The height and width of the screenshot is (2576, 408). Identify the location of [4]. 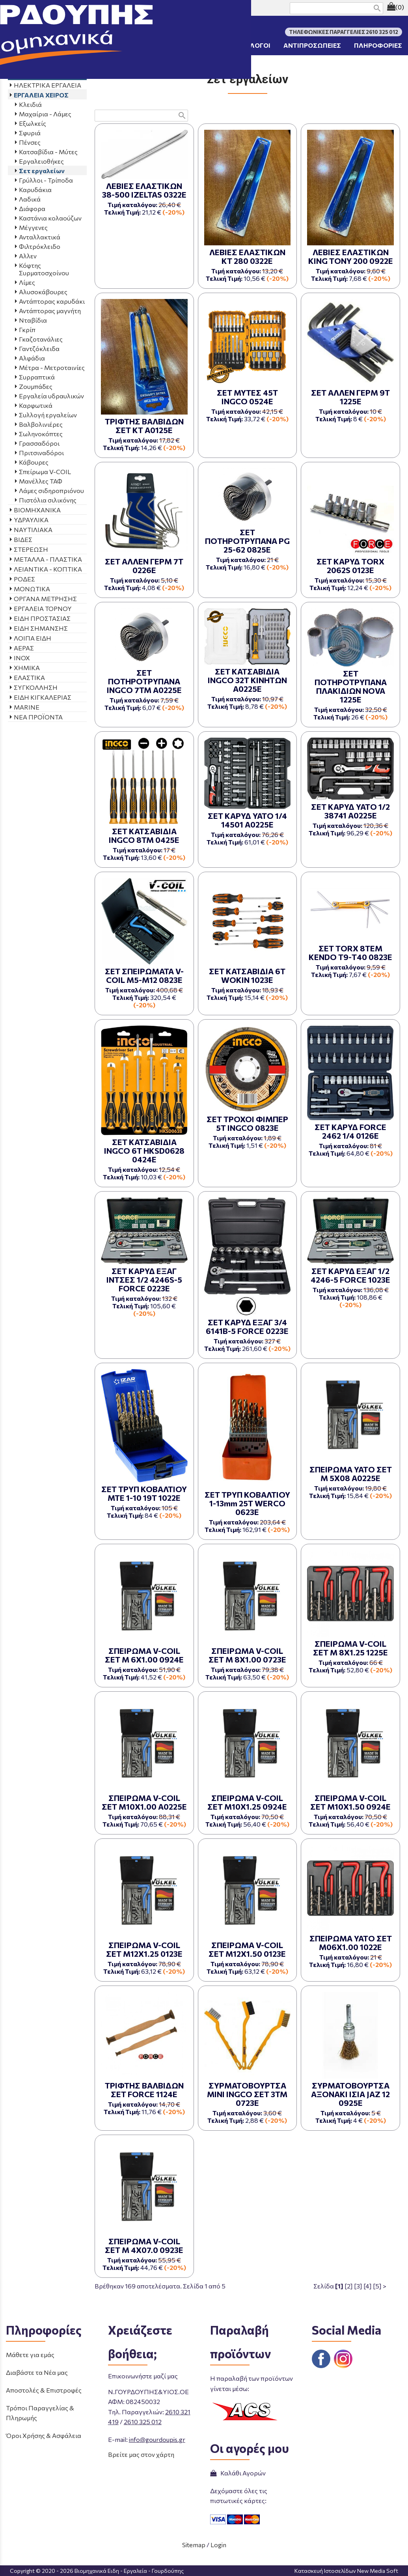
(367, 2286).